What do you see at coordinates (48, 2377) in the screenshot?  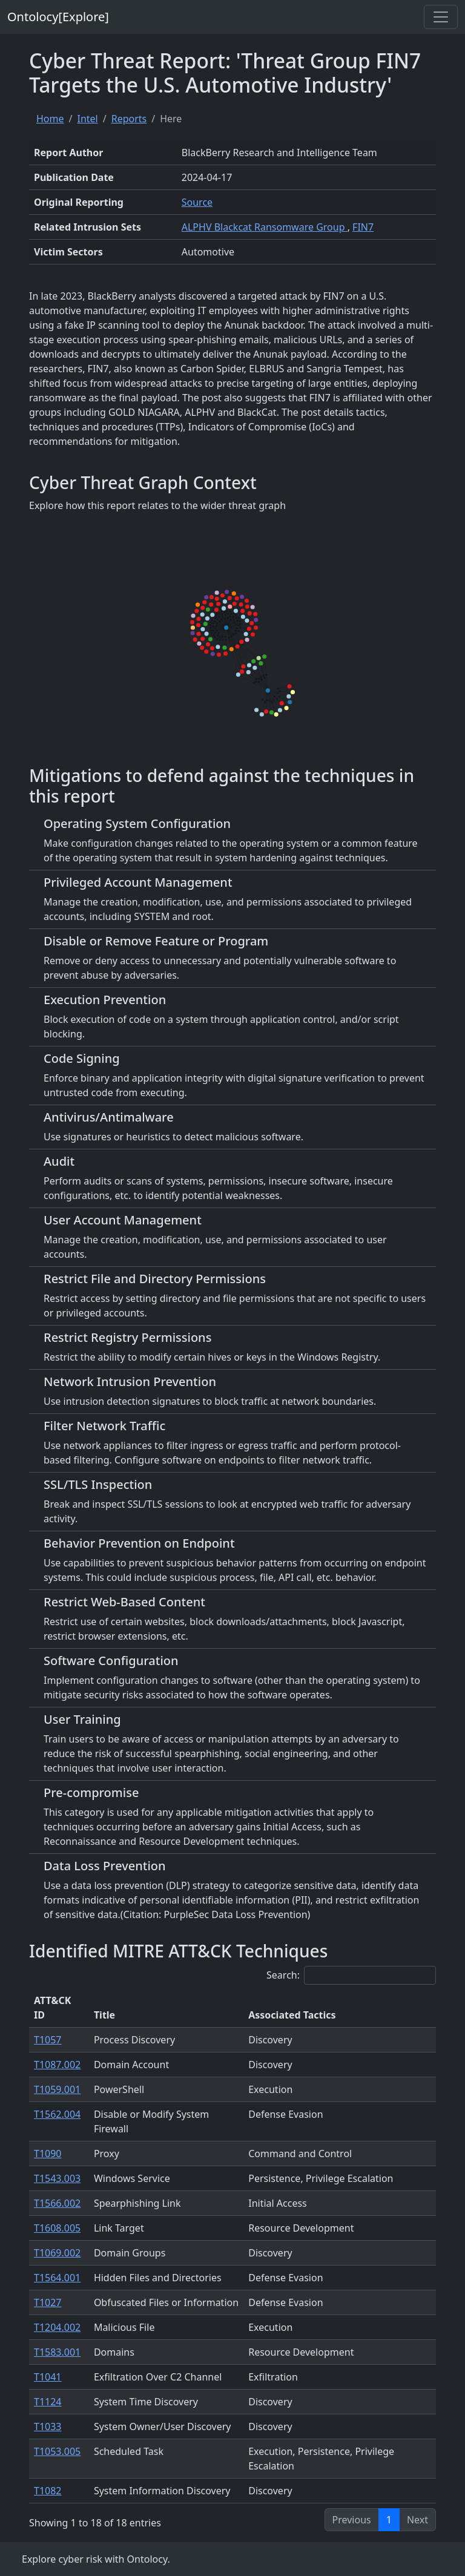 I see `T1041` at bounding box center [48, 2377].